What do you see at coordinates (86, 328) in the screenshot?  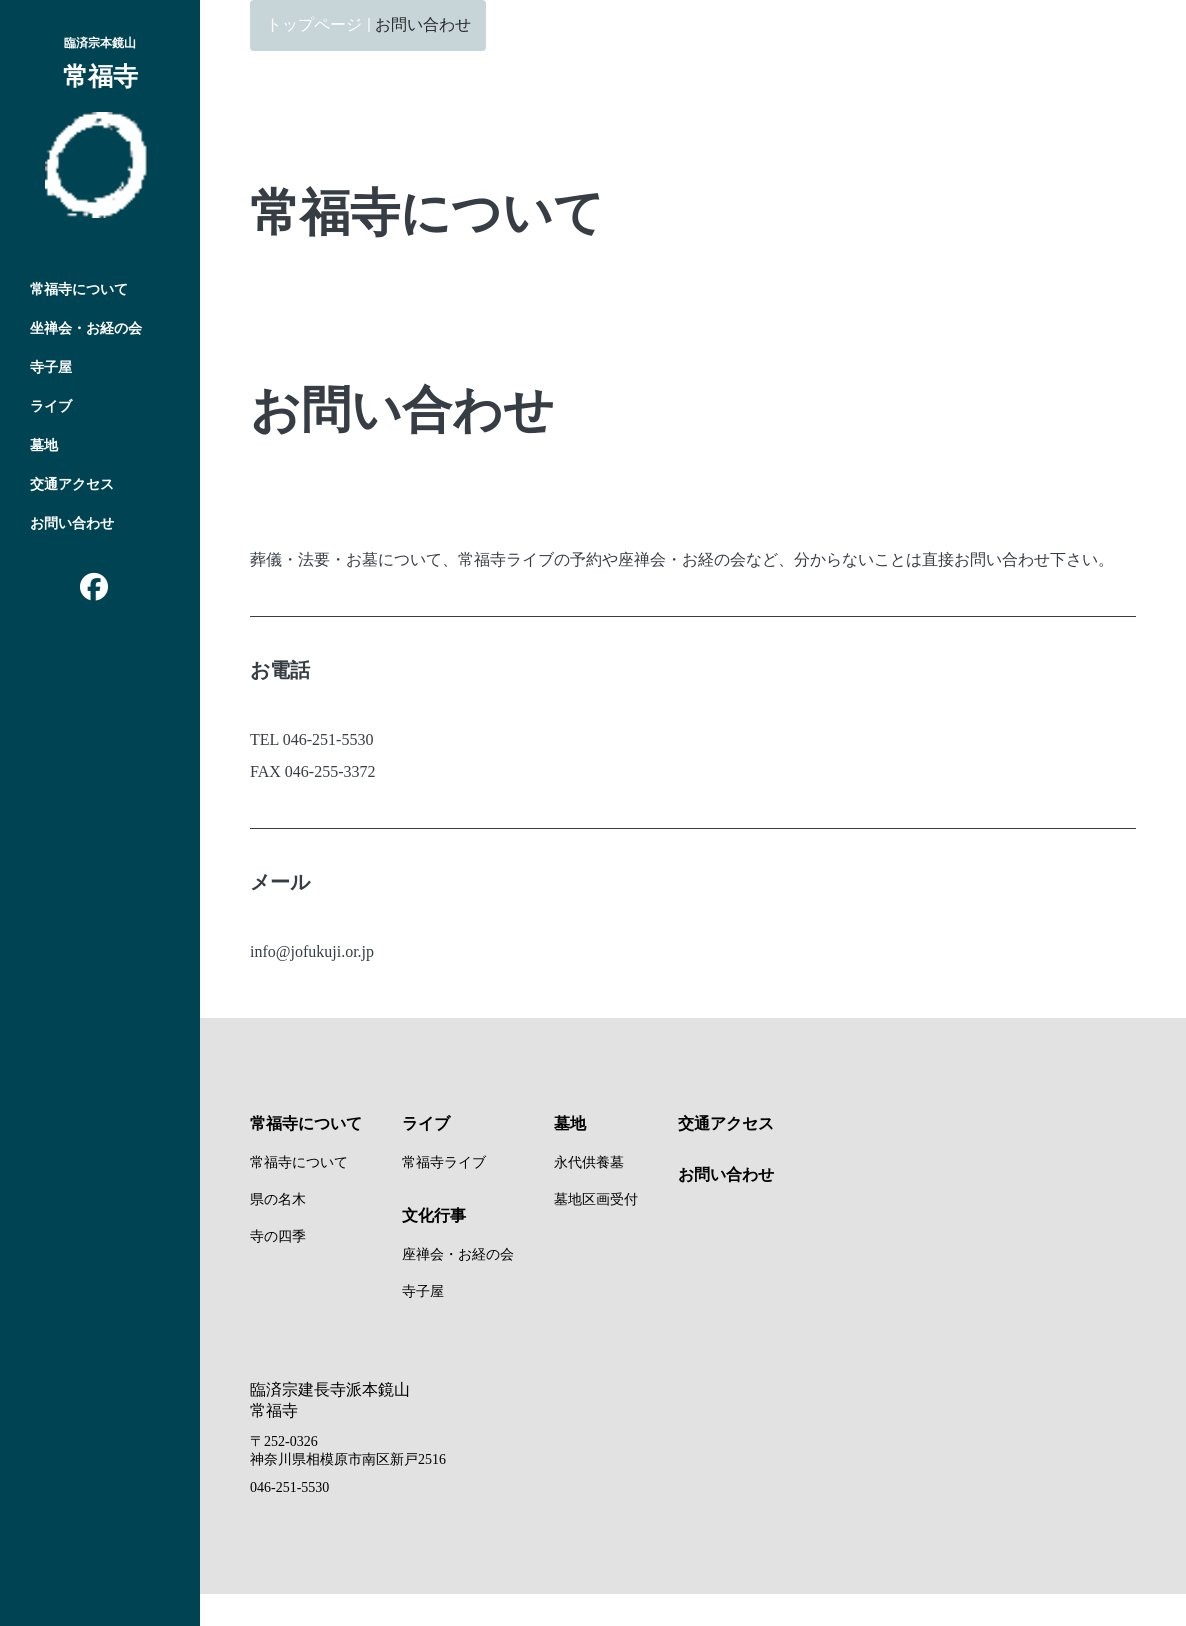 I see `坐禅会・お経の会` at bounding box center [86, 328].